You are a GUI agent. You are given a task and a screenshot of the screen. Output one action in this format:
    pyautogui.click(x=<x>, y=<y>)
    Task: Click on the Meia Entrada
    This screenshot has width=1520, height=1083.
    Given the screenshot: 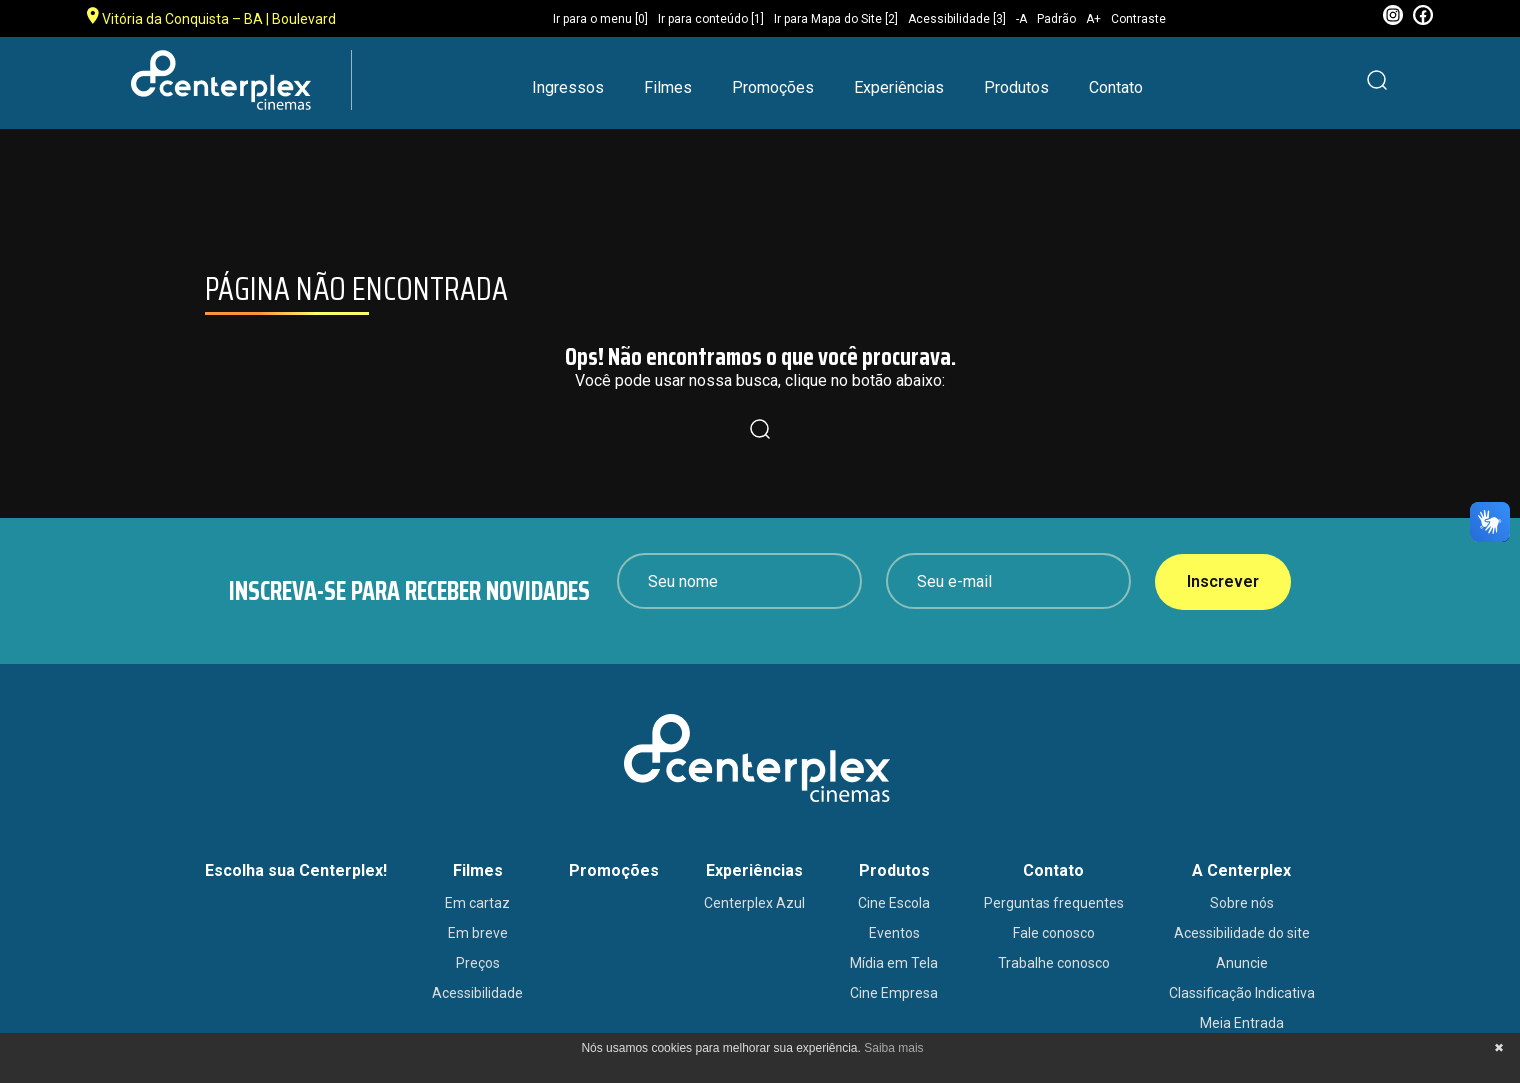 What is the action you would take?
    pyautogui.click(x=1242, y=1023)
    